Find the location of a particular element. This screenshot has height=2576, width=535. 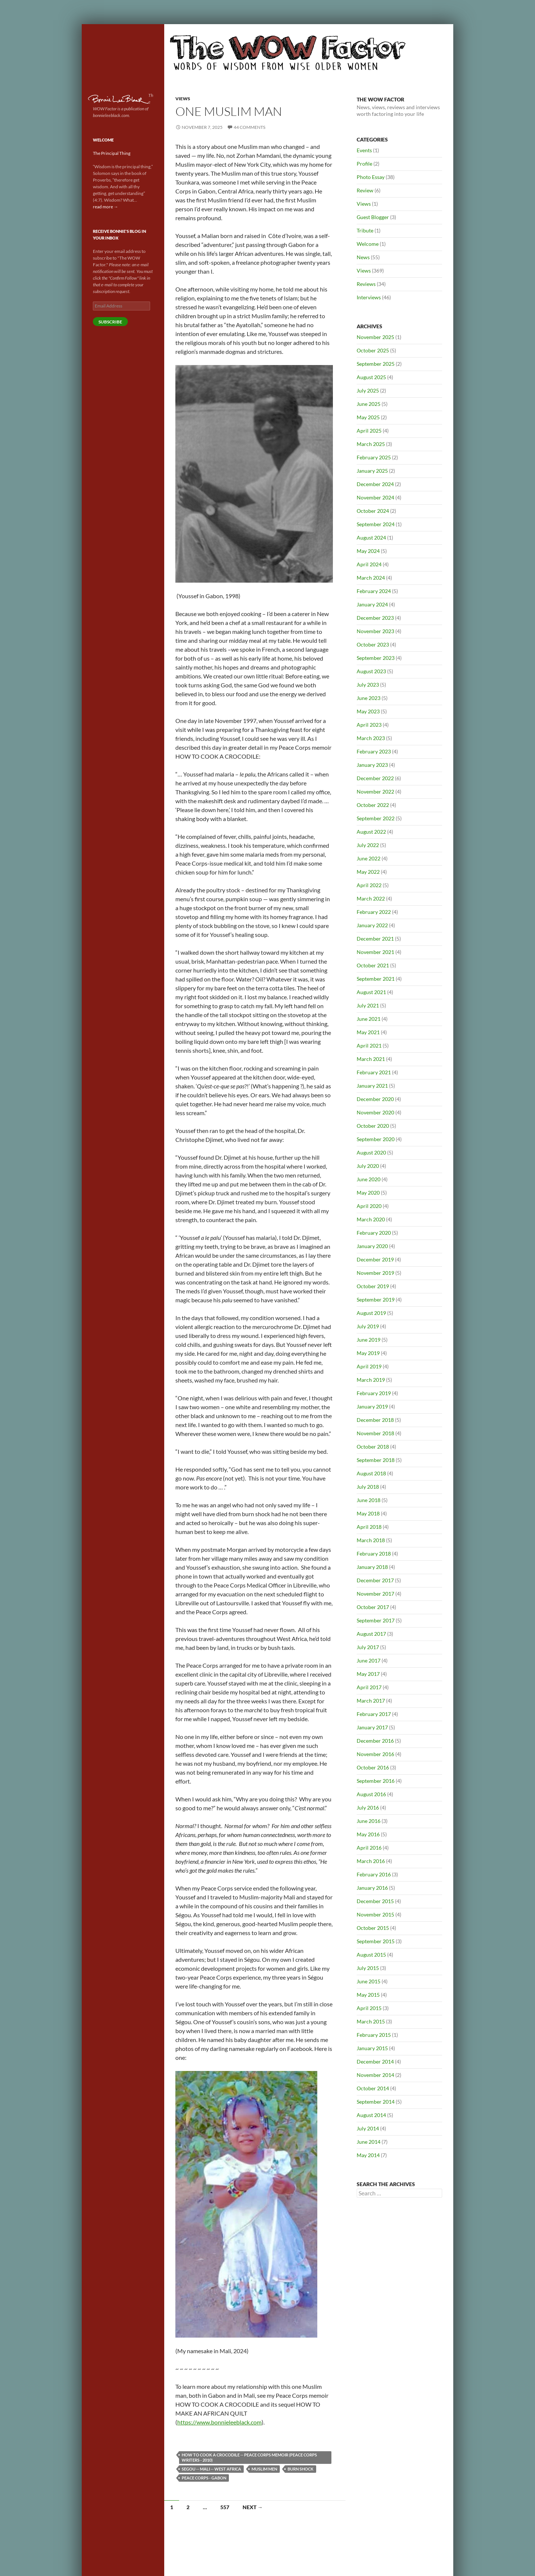

April 2025 is located at coordinates (369, 430).